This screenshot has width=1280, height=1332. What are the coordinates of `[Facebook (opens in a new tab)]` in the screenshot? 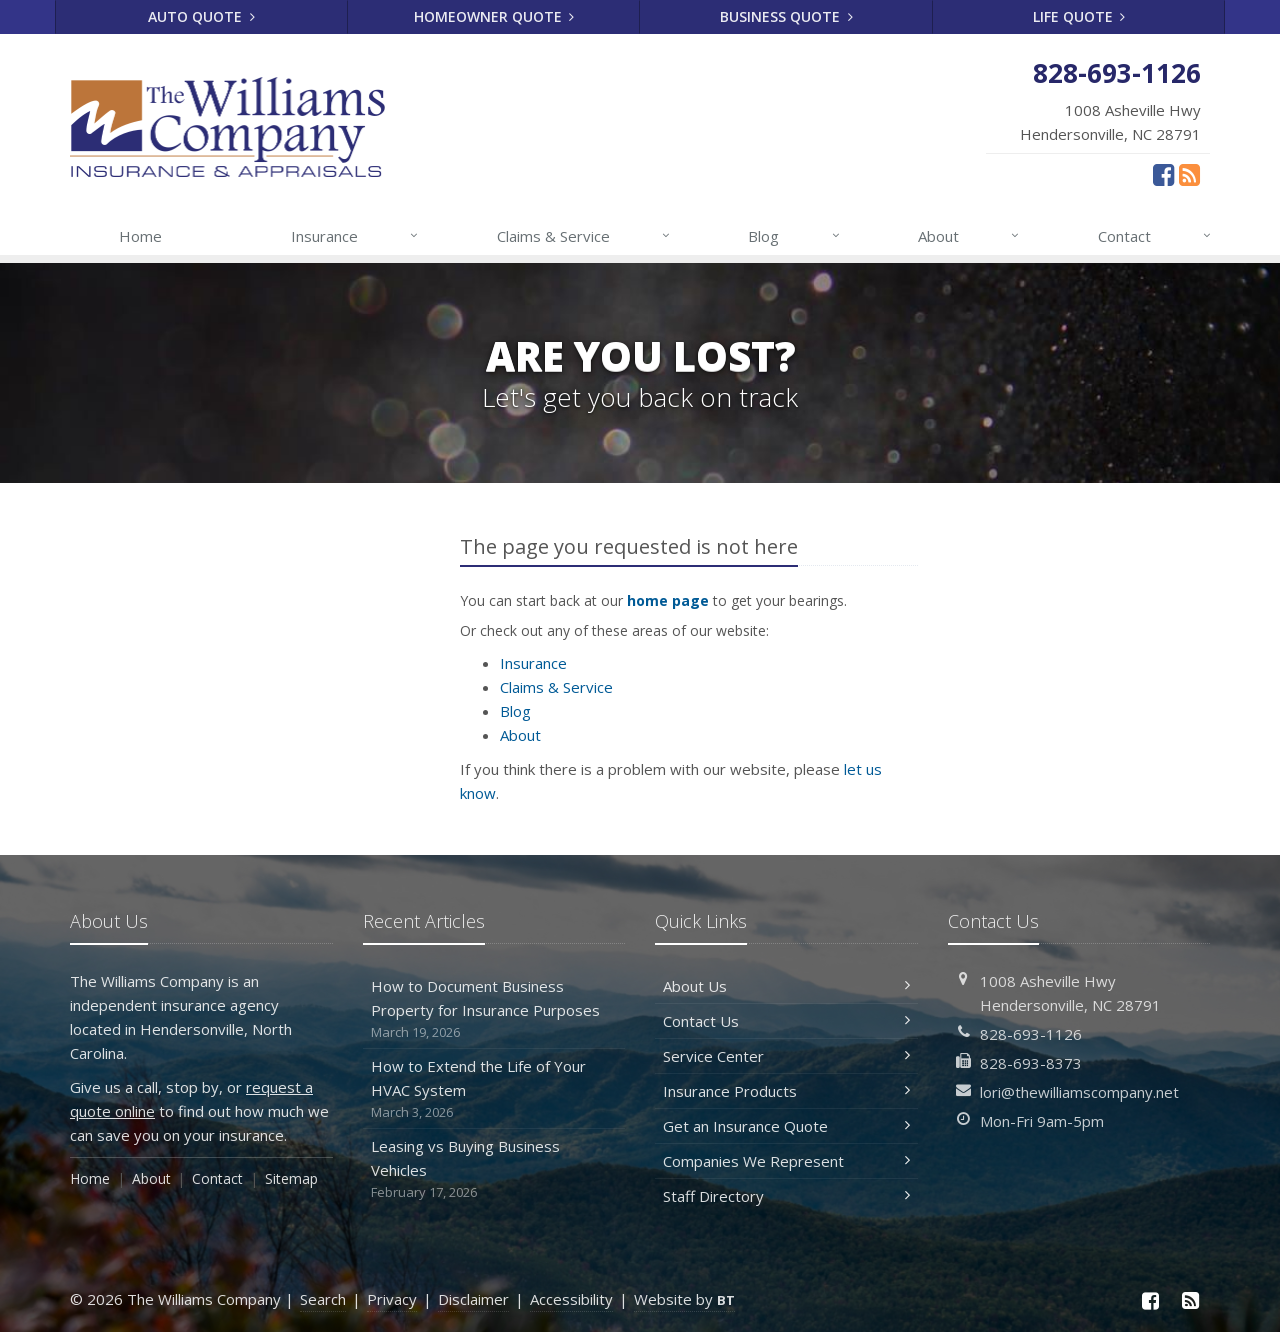 It's located at (1163, 174).